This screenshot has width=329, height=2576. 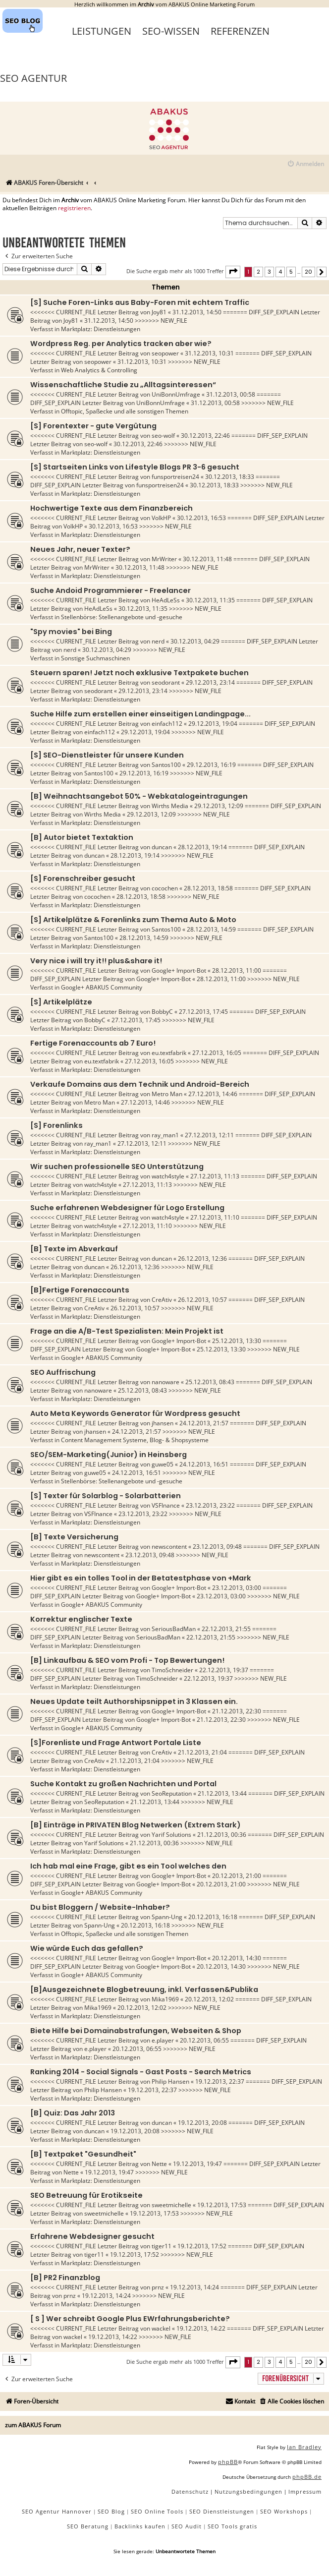 I want to click on 30.12.2013, 11:35, so click(x=210, y=600).